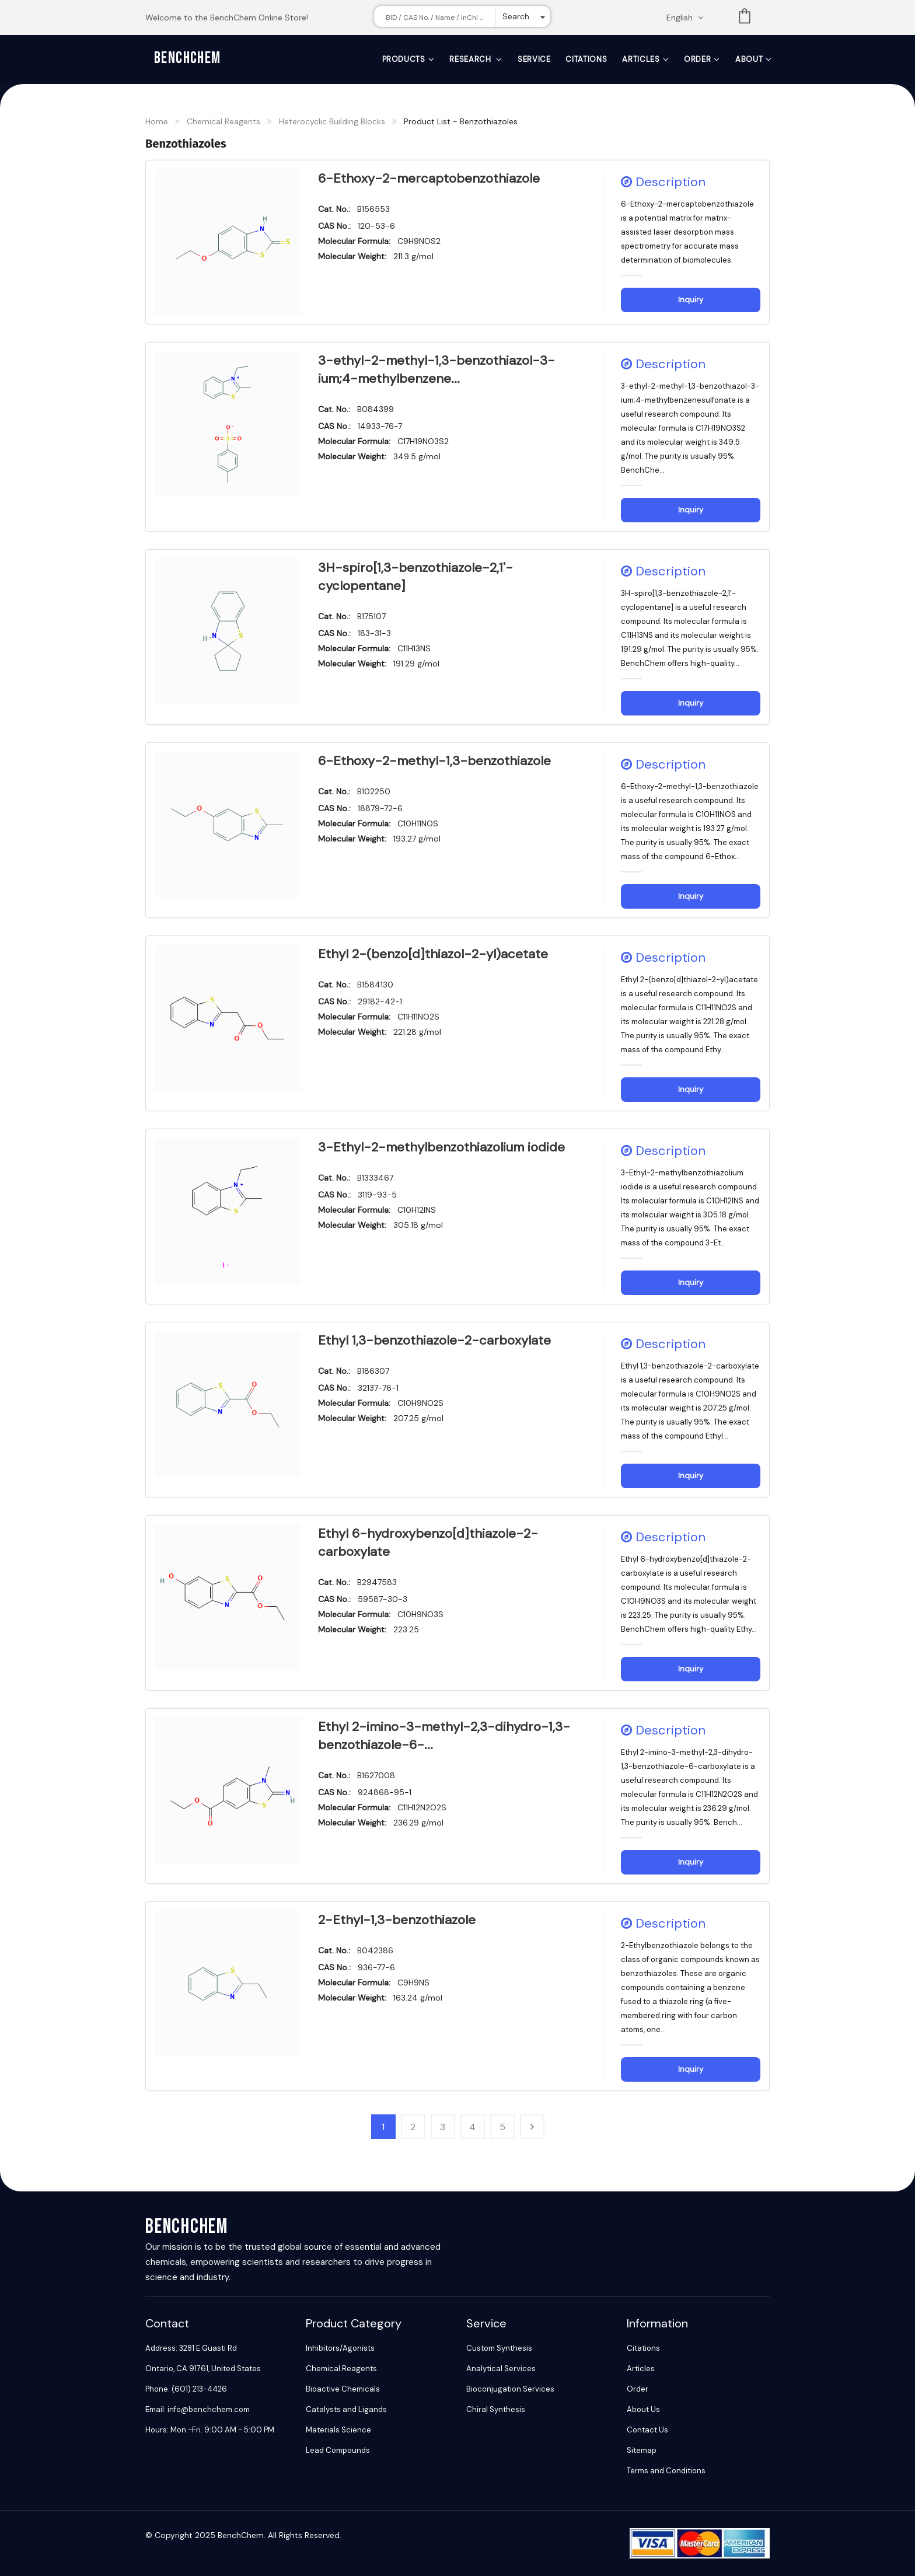  I want to click on Bioconjugation Services, so click(510, 2389).